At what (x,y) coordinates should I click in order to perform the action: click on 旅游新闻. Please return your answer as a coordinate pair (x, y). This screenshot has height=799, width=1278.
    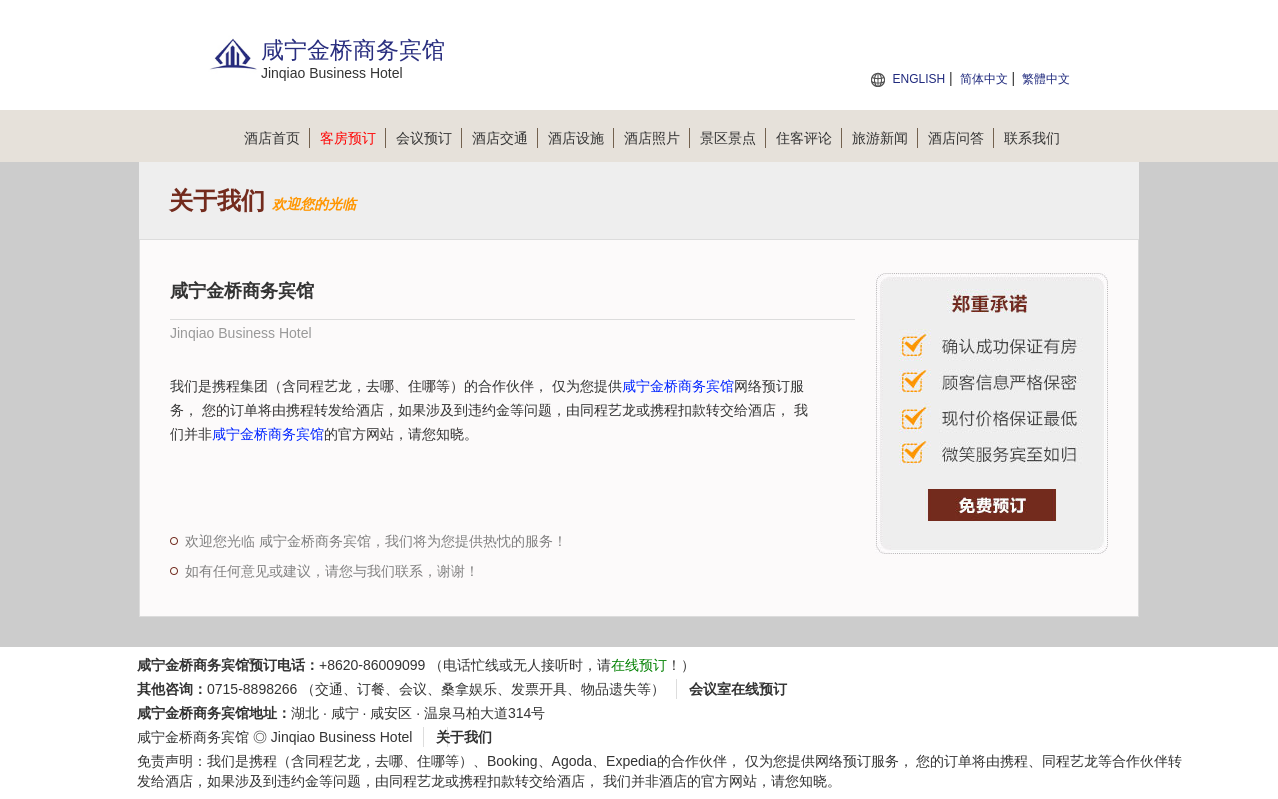
    Looking at the image, I should click on (885, 138).